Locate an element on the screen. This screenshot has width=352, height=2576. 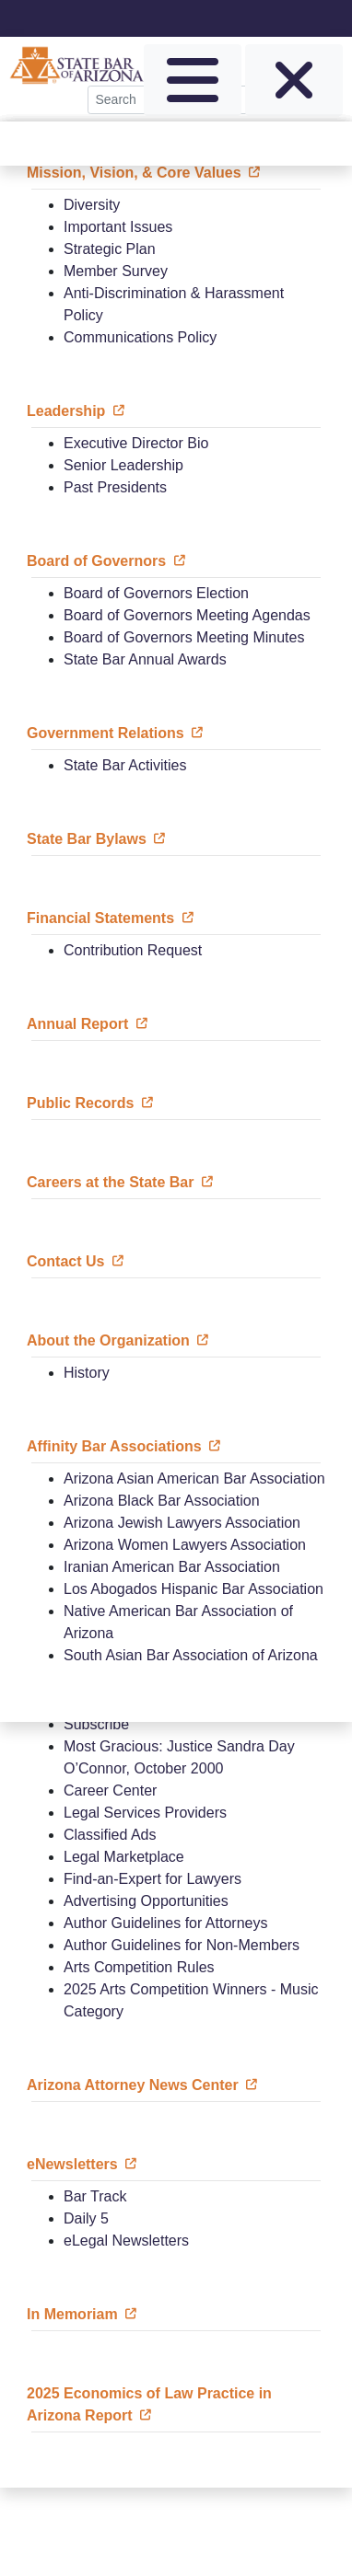
State Bar Annual Awards is located at coordinates (145, 659).